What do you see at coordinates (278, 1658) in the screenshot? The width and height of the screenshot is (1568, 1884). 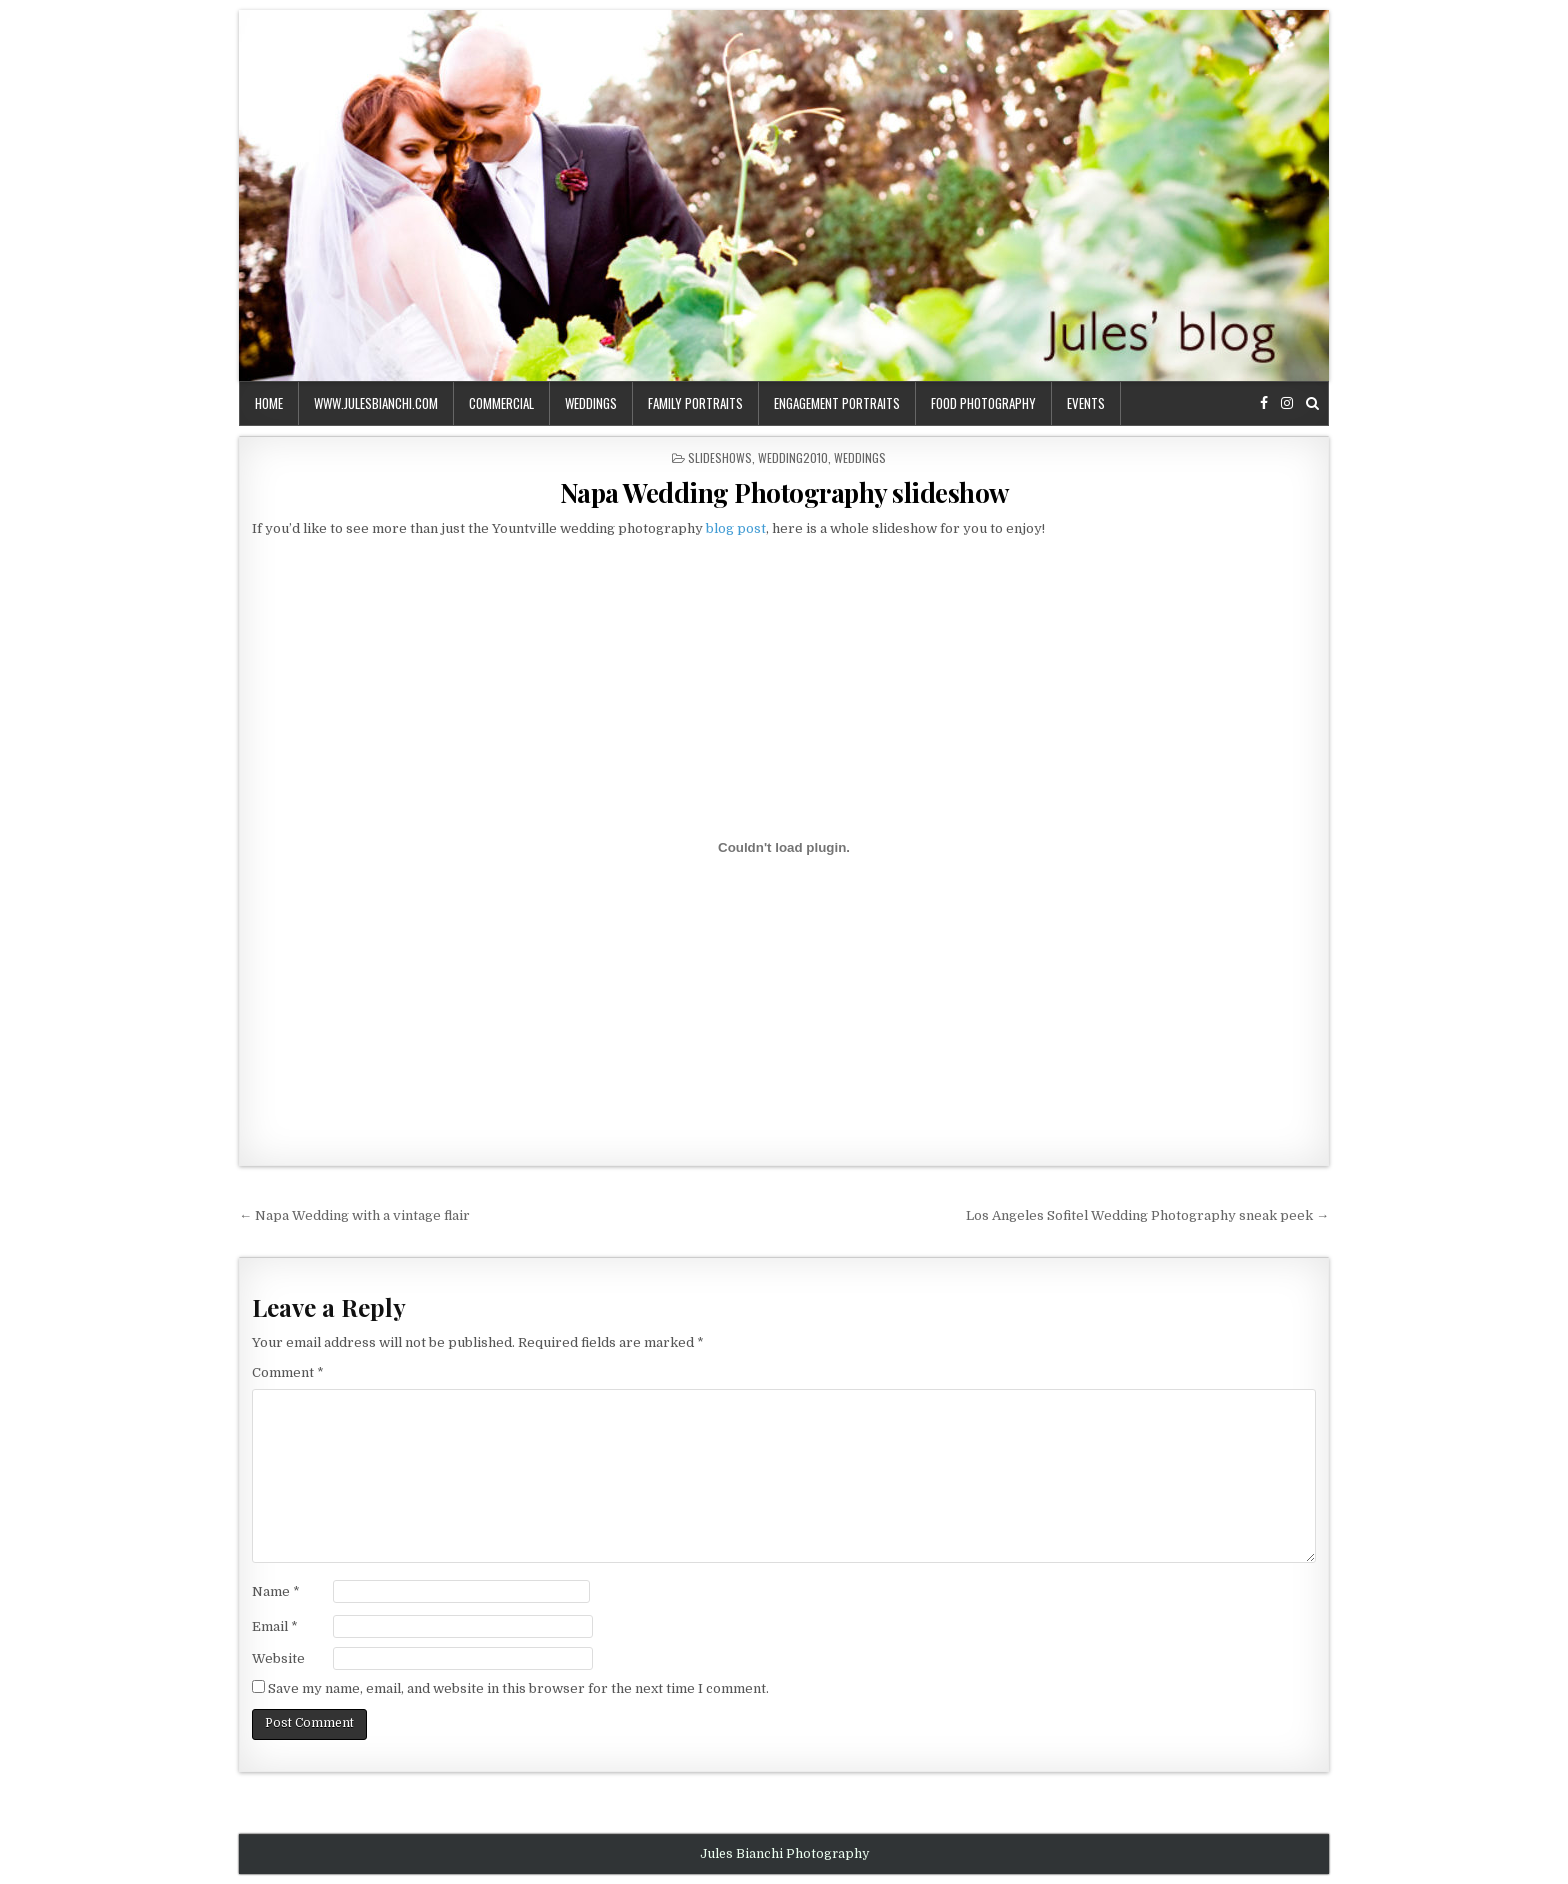 I see `Website` at bounding box center [278, 1658].